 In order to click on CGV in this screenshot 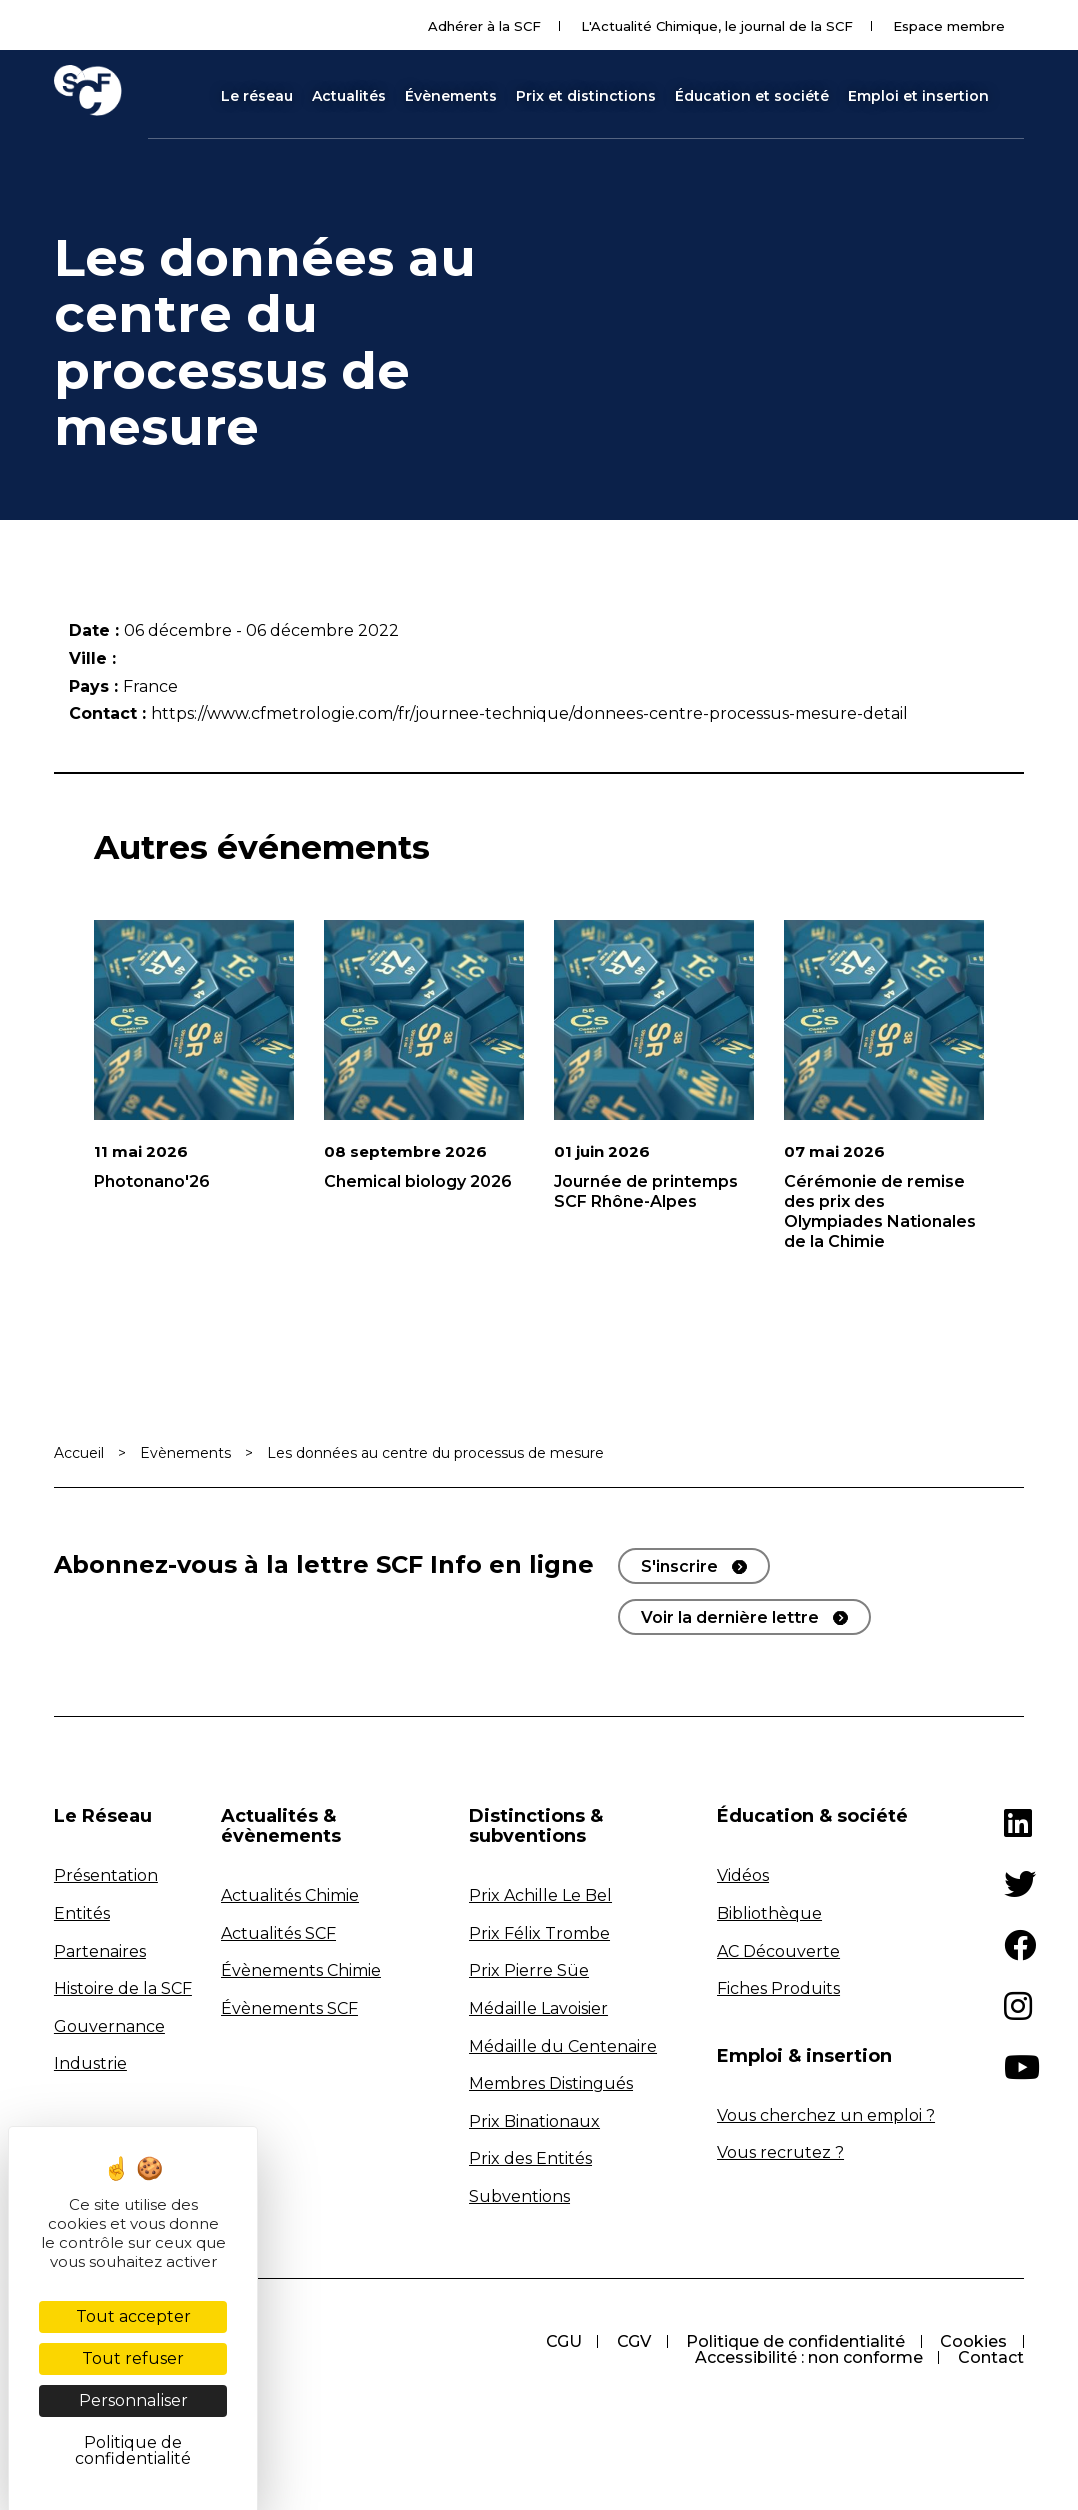, I will do `click(632, 2341)`.